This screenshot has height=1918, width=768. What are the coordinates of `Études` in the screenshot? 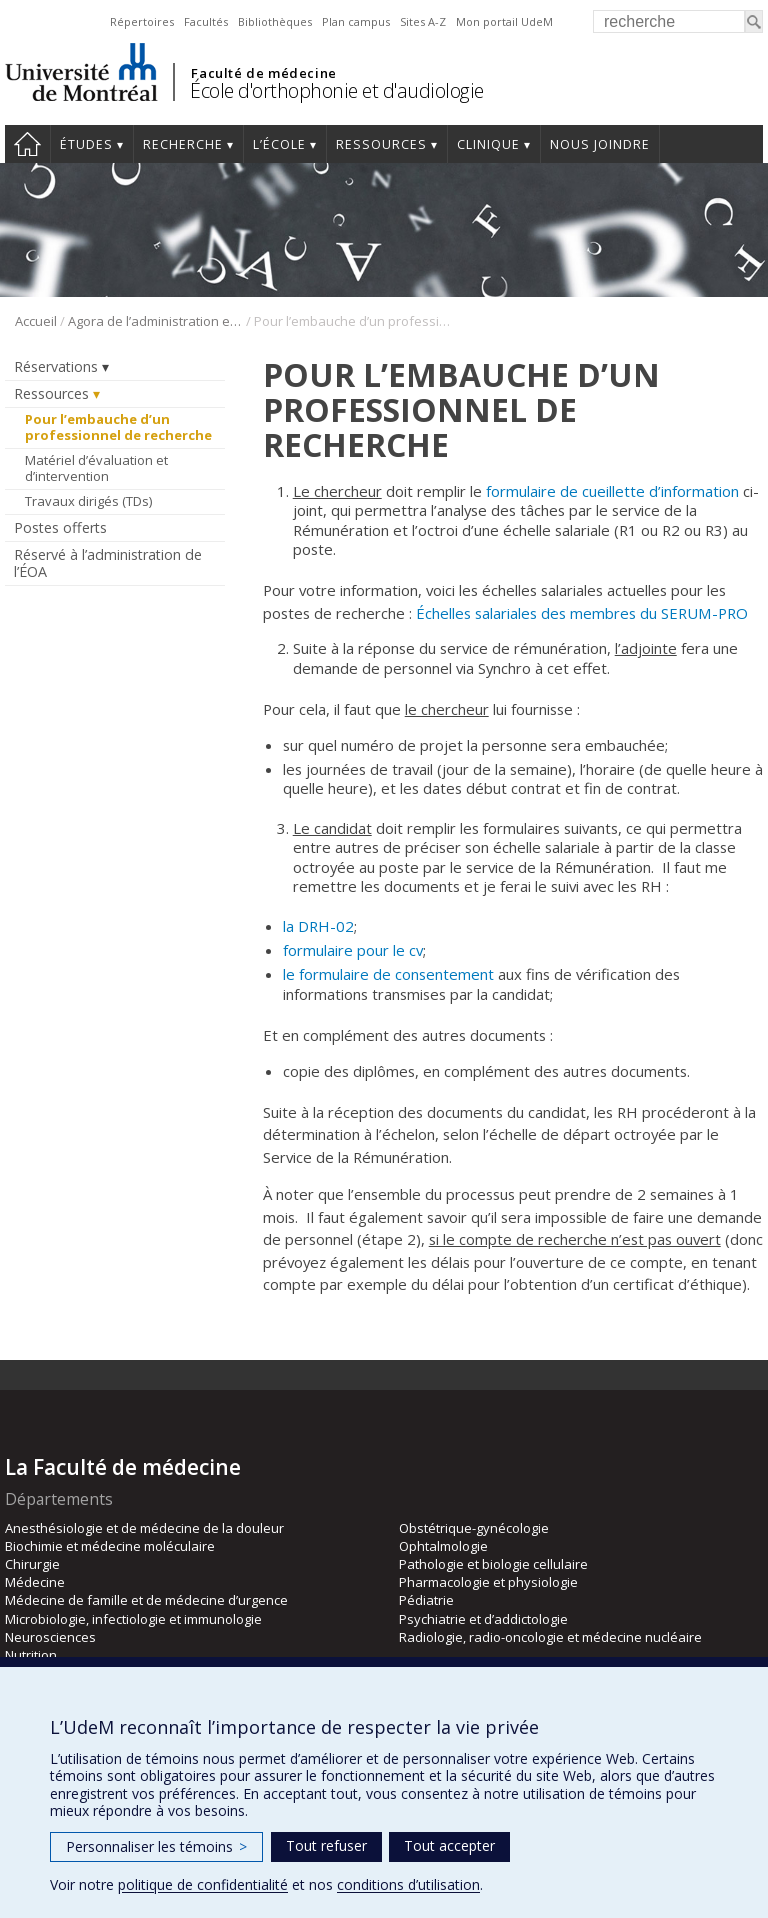 It's located at (86, 144).